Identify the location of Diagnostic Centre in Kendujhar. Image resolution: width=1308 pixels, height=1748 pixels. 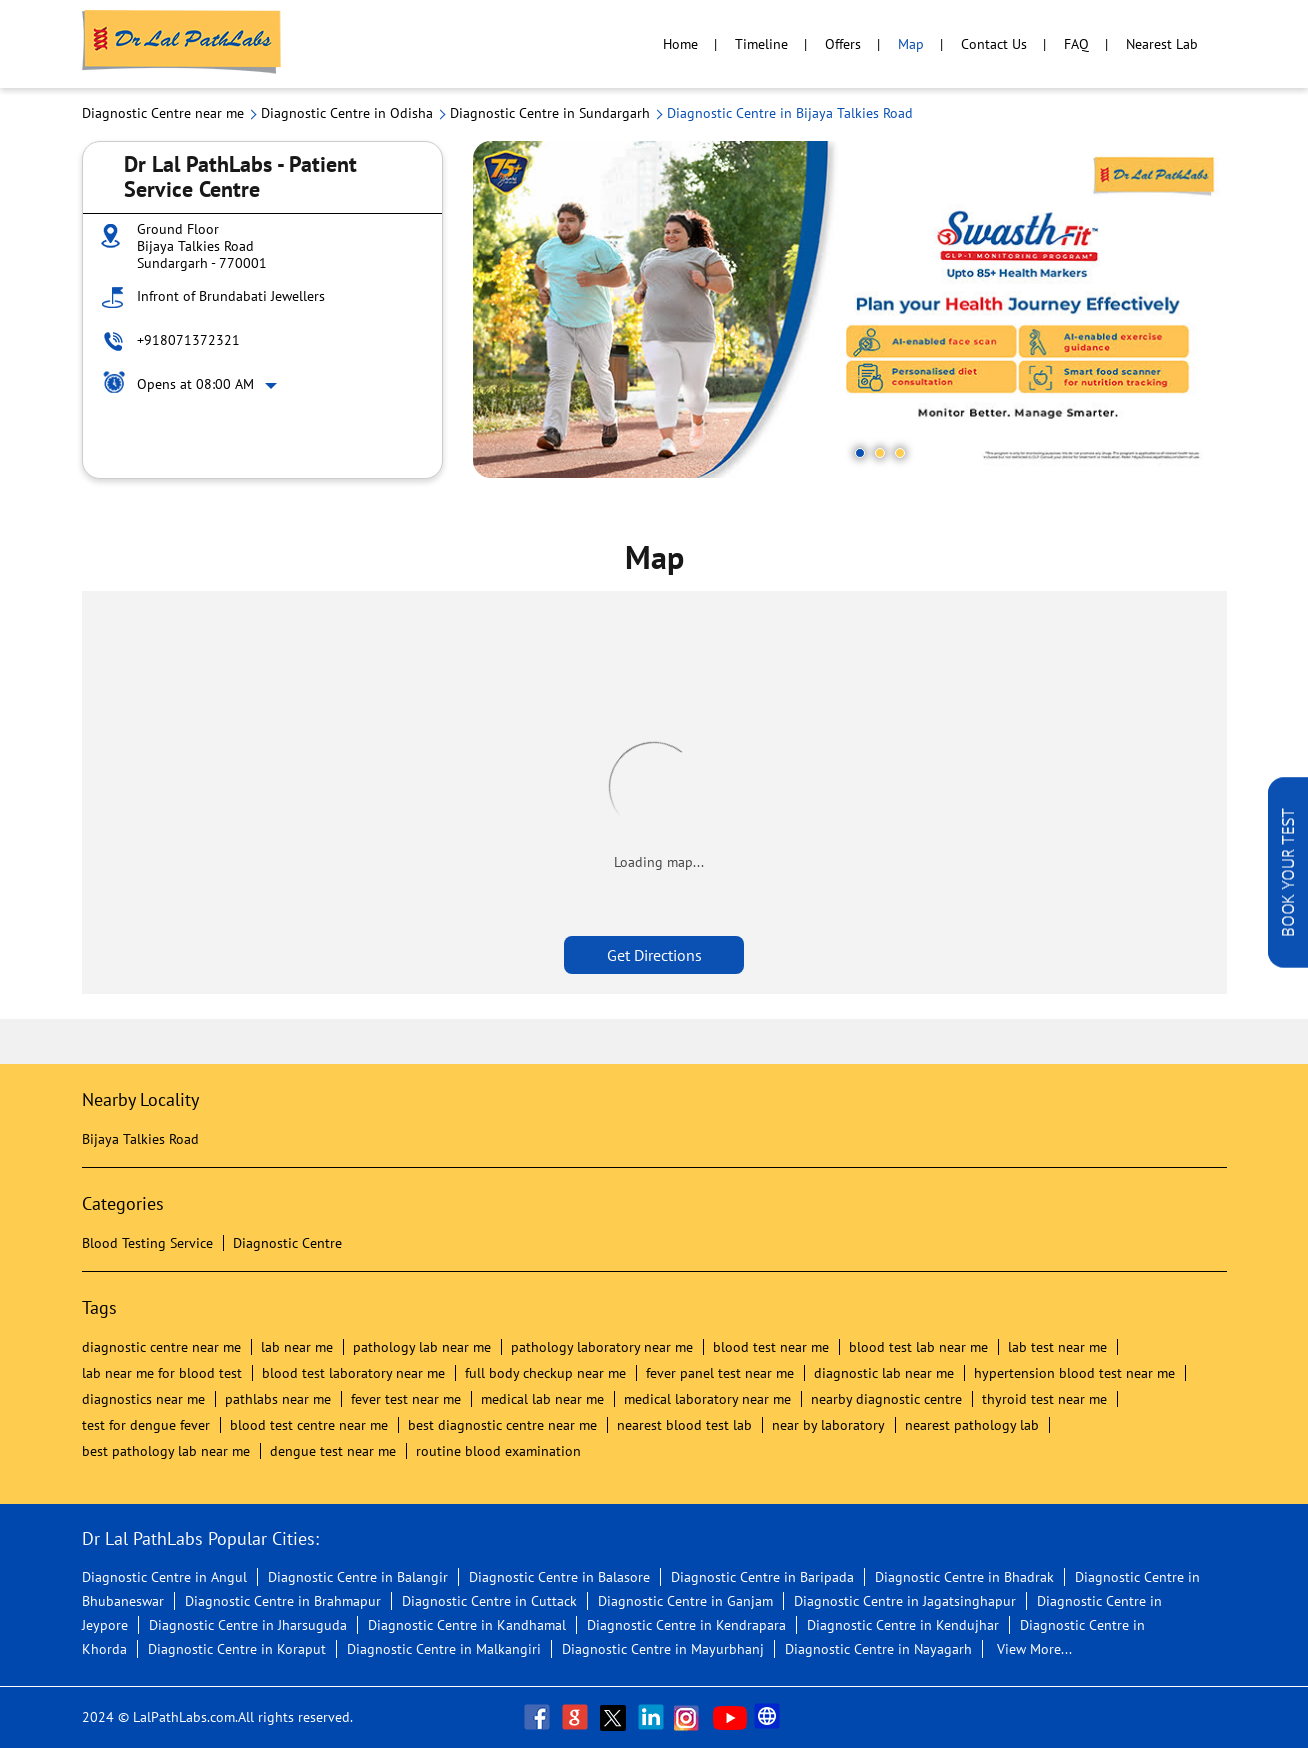
(903, 1625).